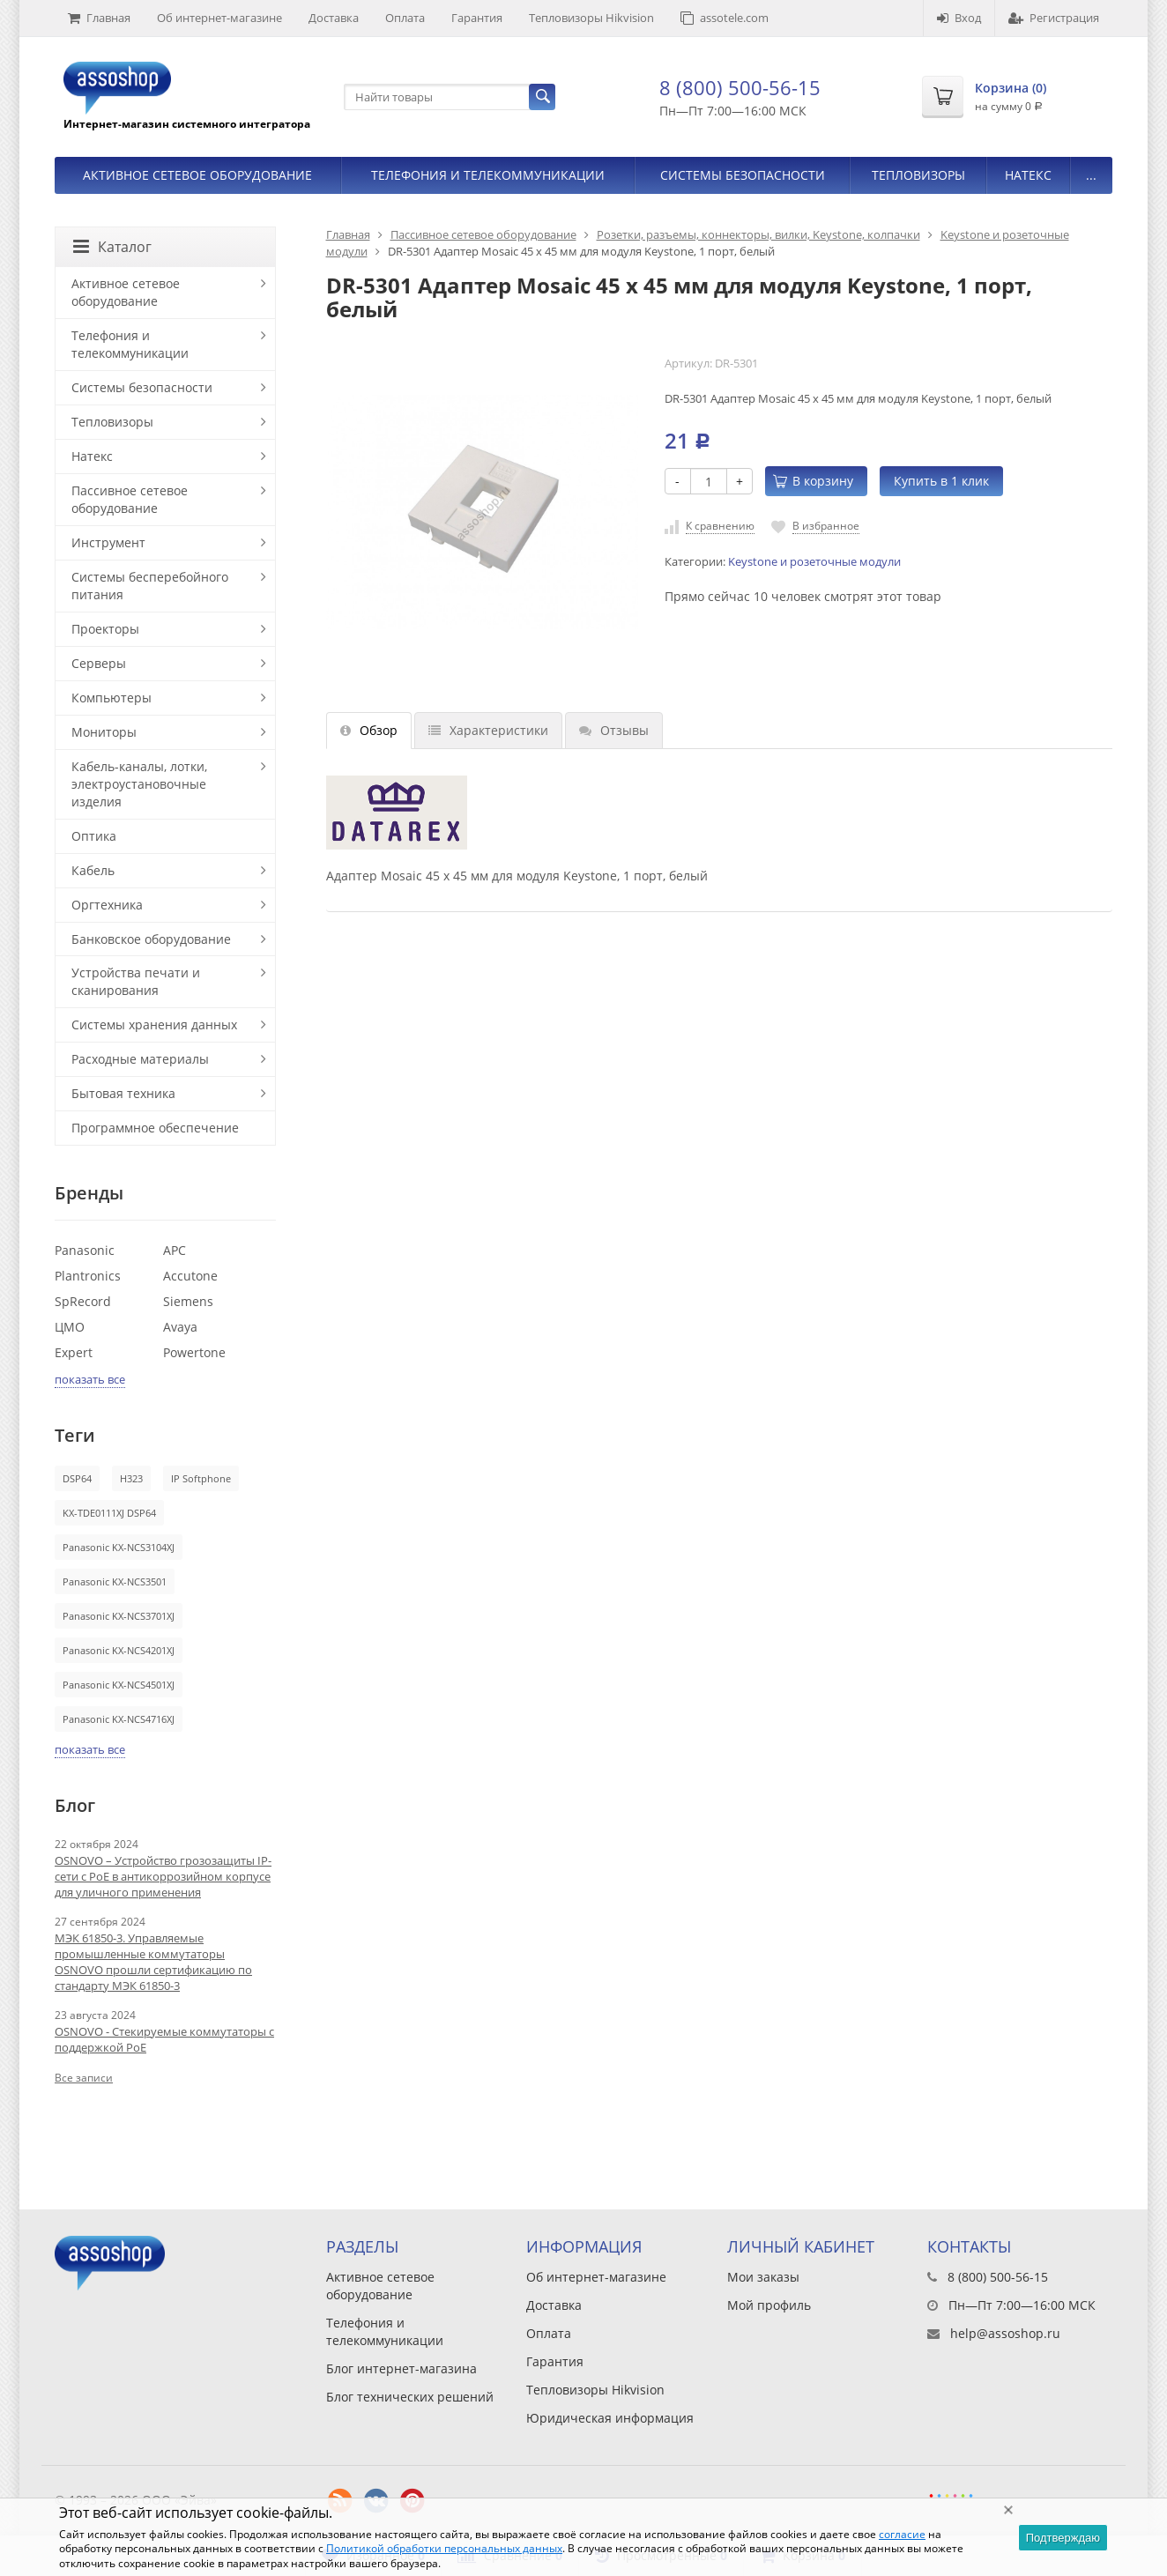 The image size is (1167, 2576). Describe the element at coordinates (219, 18) in the screenshot. I see `Об интернет-магазине` at that location.